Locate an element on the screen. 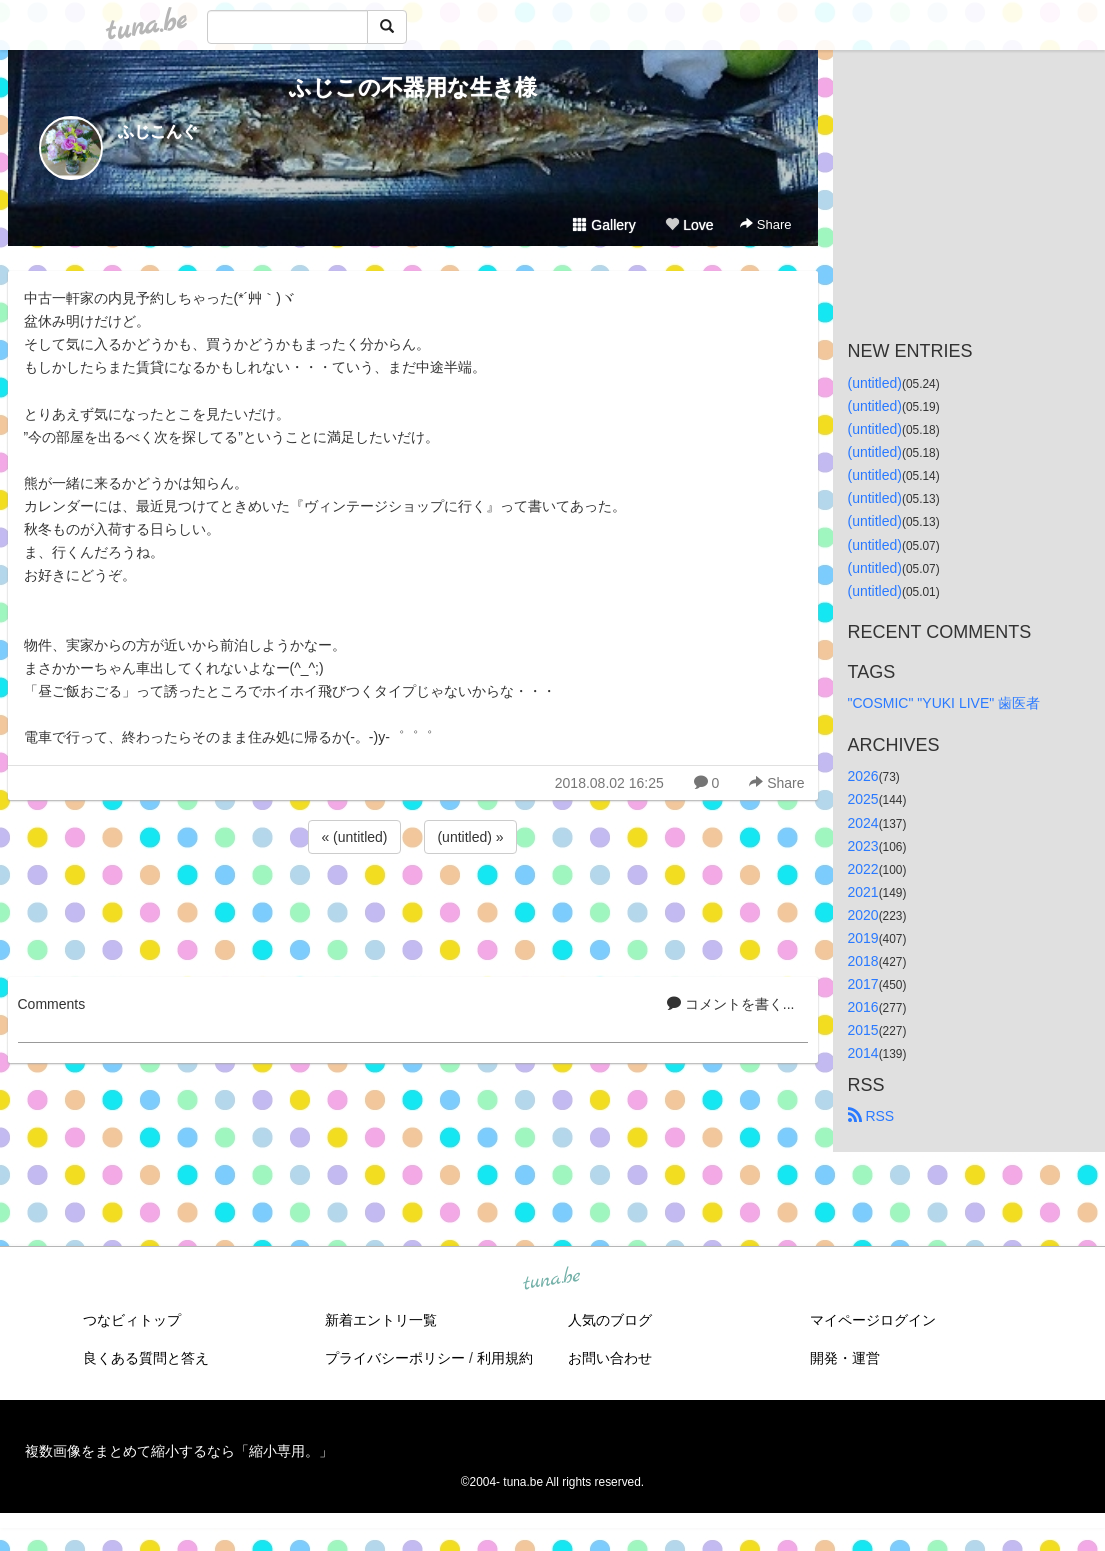 The image size is (1105, 1551). コメントを書く... is located at coordinates (731, 1004).